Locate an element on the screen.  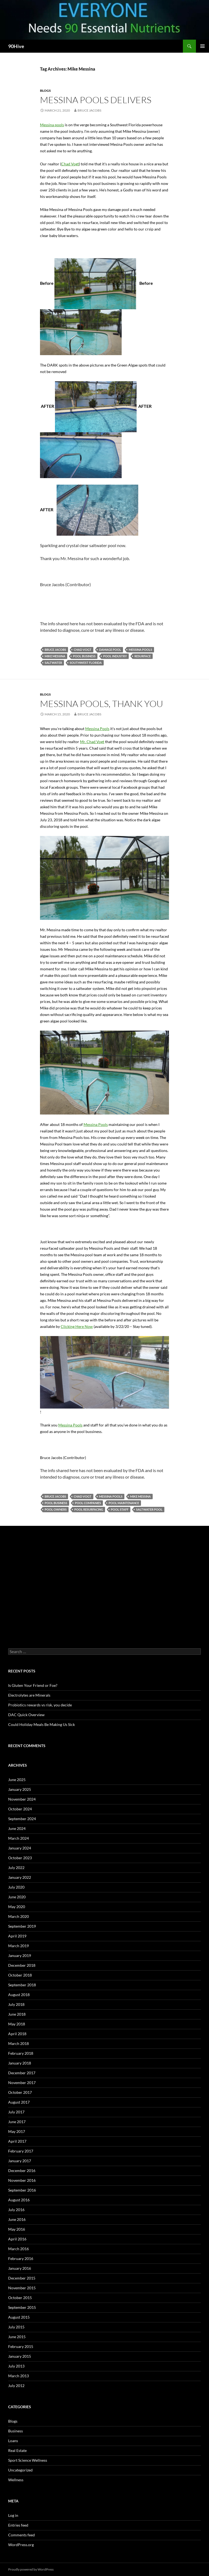
January 2024 is located at coordinates (19, 1848).